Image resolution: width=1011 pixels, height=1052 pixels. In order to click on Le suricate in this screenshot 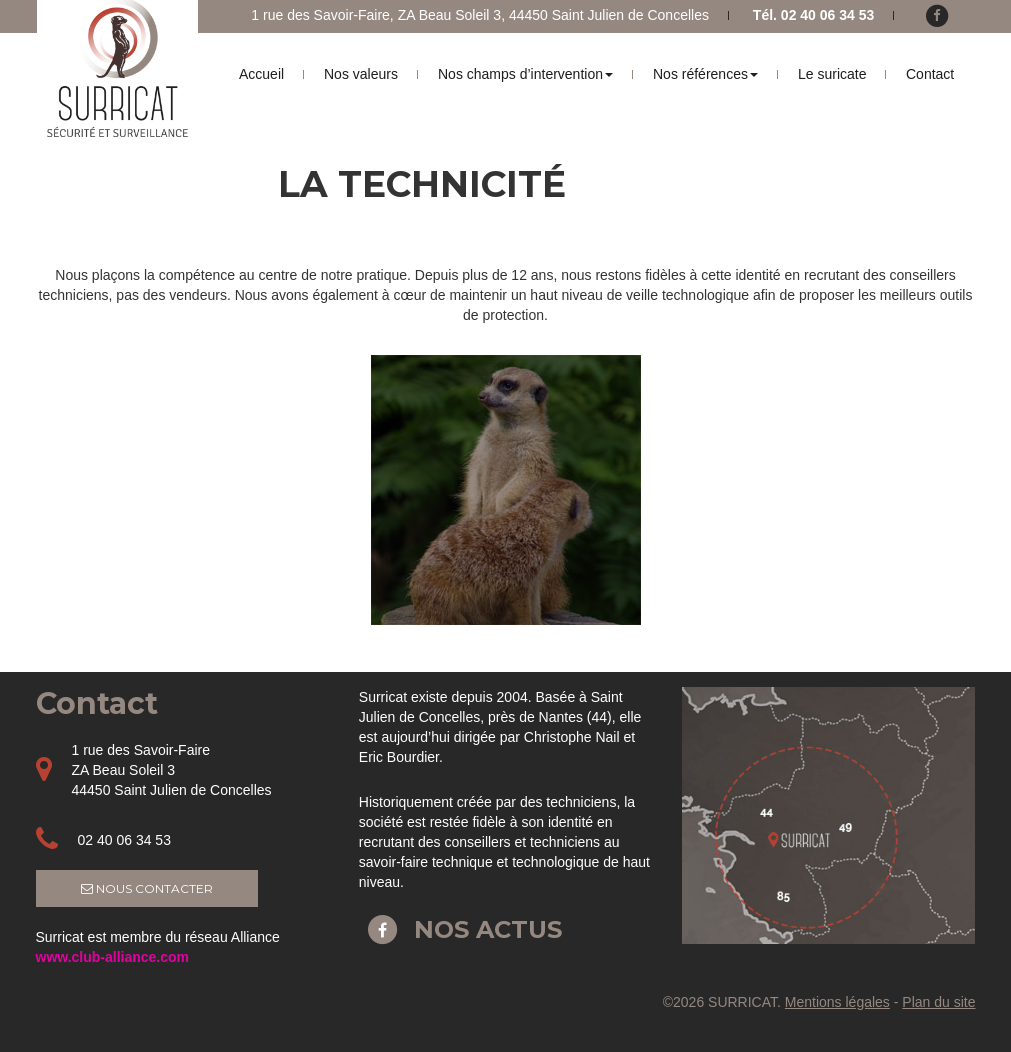, I will do `click(832, 74)`.